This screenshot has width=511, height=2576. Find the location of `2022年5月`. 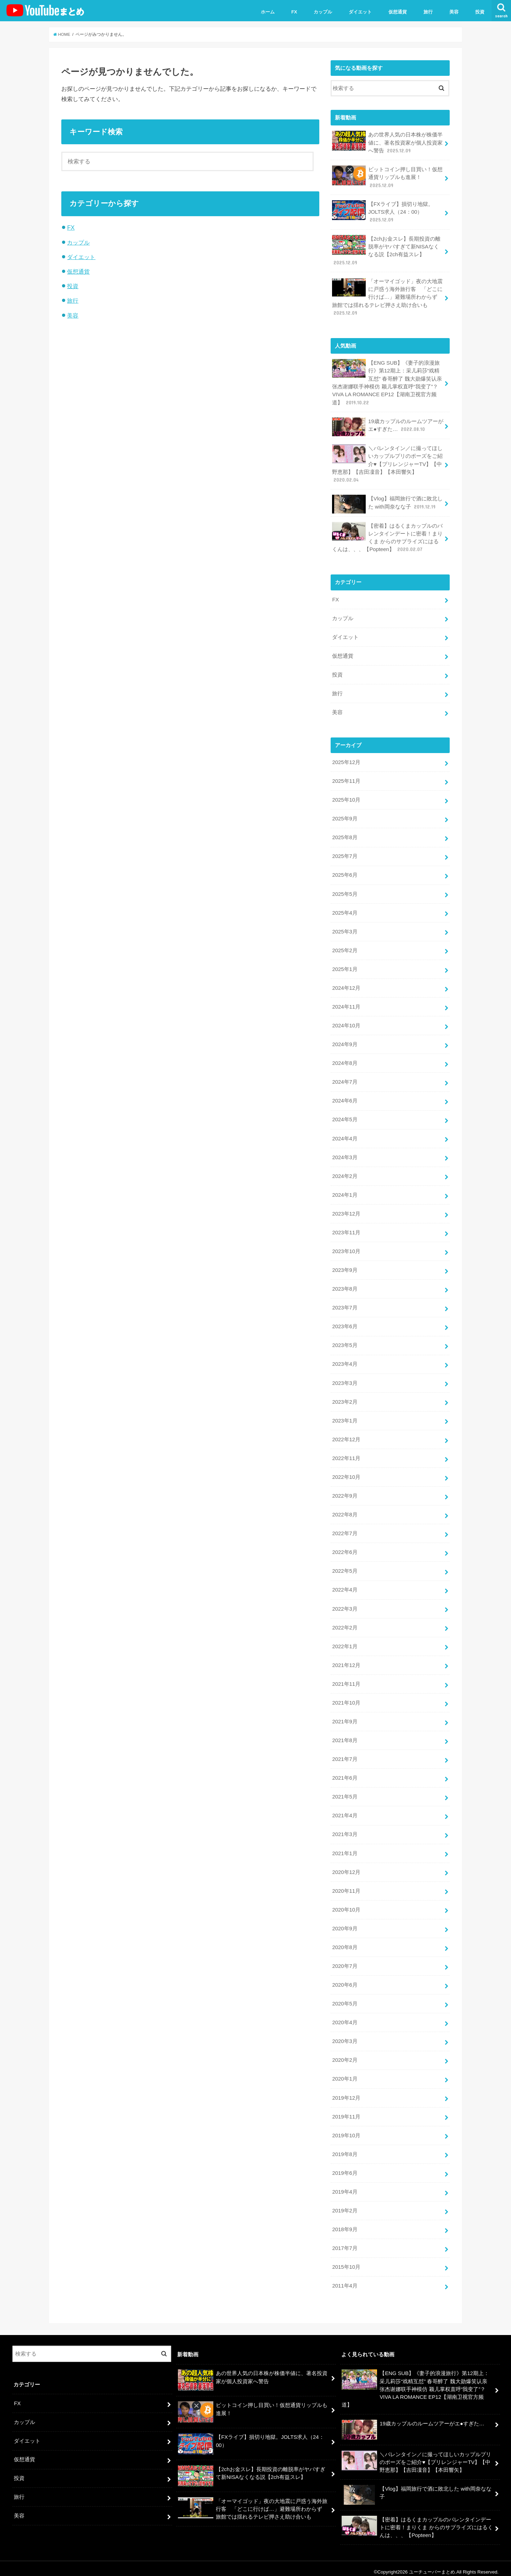

2022年5月 is located at coordinates (344, 1566).